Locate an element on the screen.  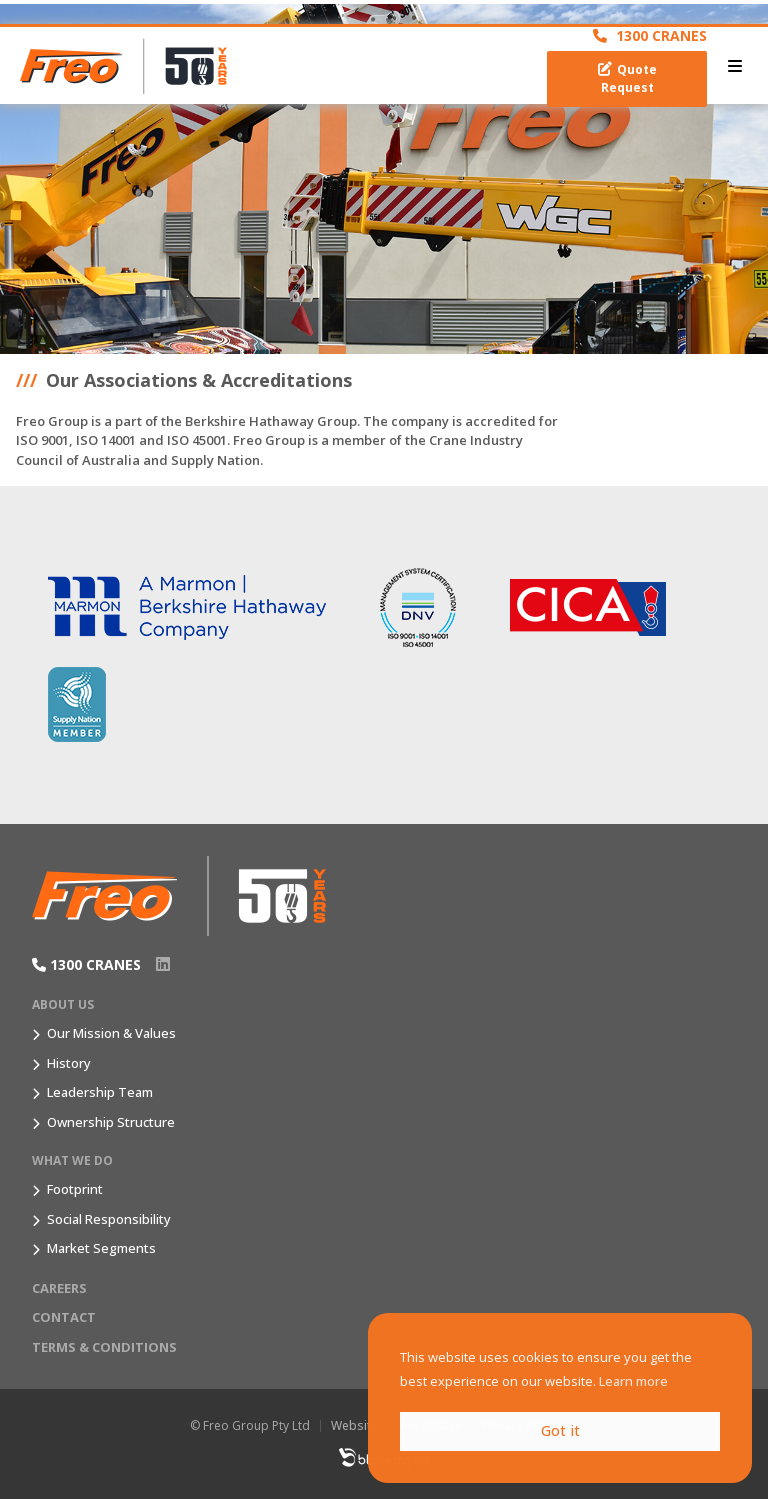
Ownership Structure is located at coordinates (111, 1122).